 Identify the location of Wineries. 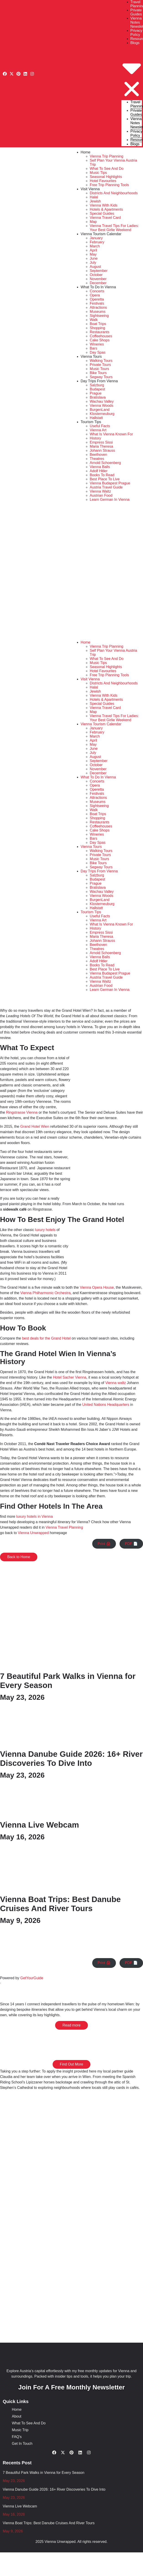
(97, 344).